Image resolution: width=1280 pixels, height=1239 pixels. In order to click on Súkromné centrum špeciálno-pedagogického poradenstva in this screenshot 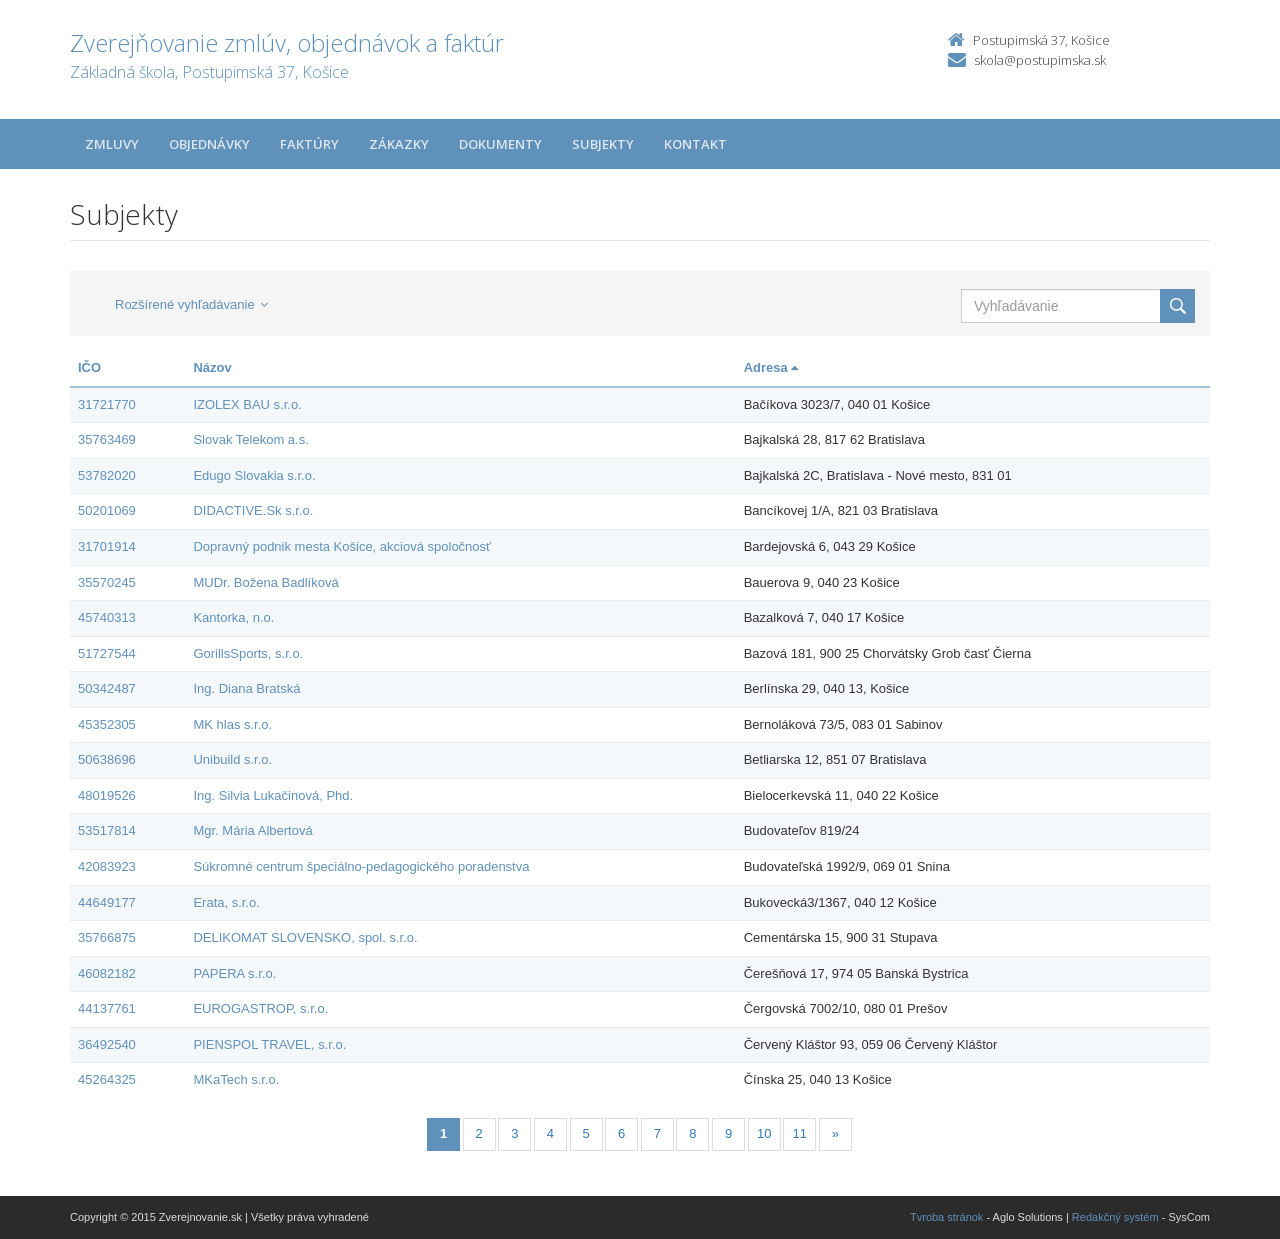, I will do `click(361, 866)`.